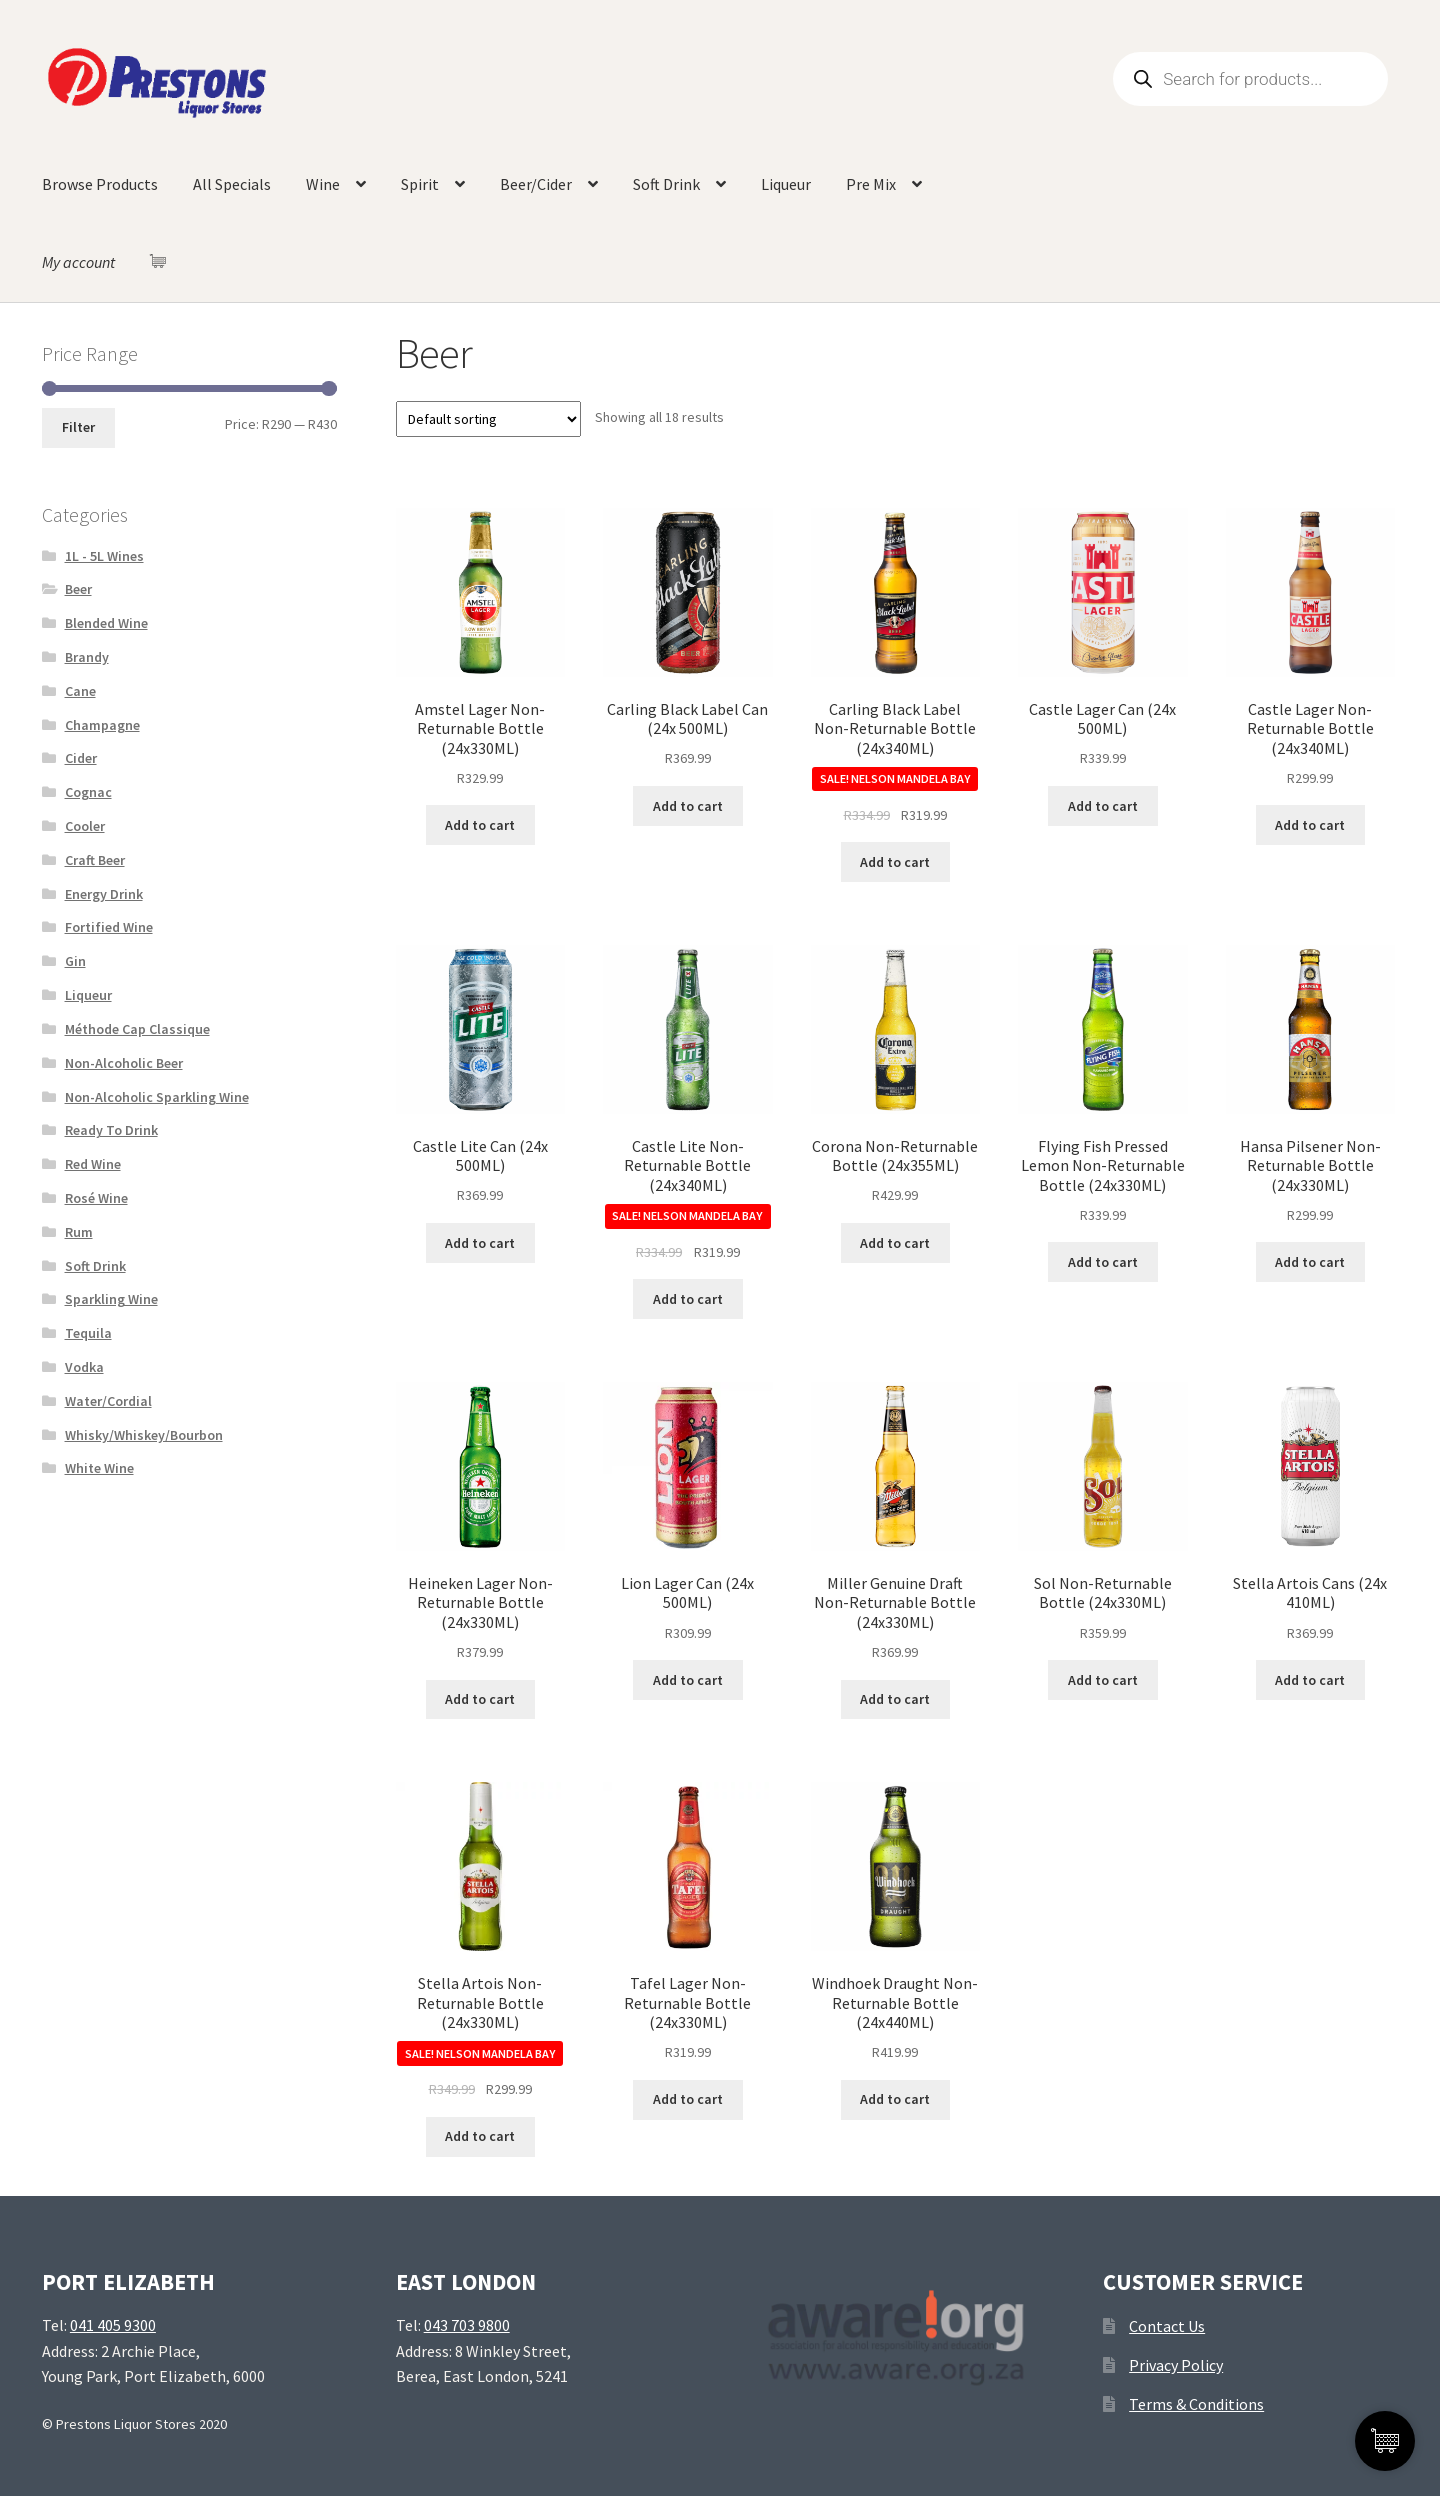  Describe the element at coordinates (1103, 1262) in the screenshot. I see `Add to cart [Add “Flying Fish Pressed Lemon Non-Returnable Bottle (24x330ML)” to your cart]` at that location.